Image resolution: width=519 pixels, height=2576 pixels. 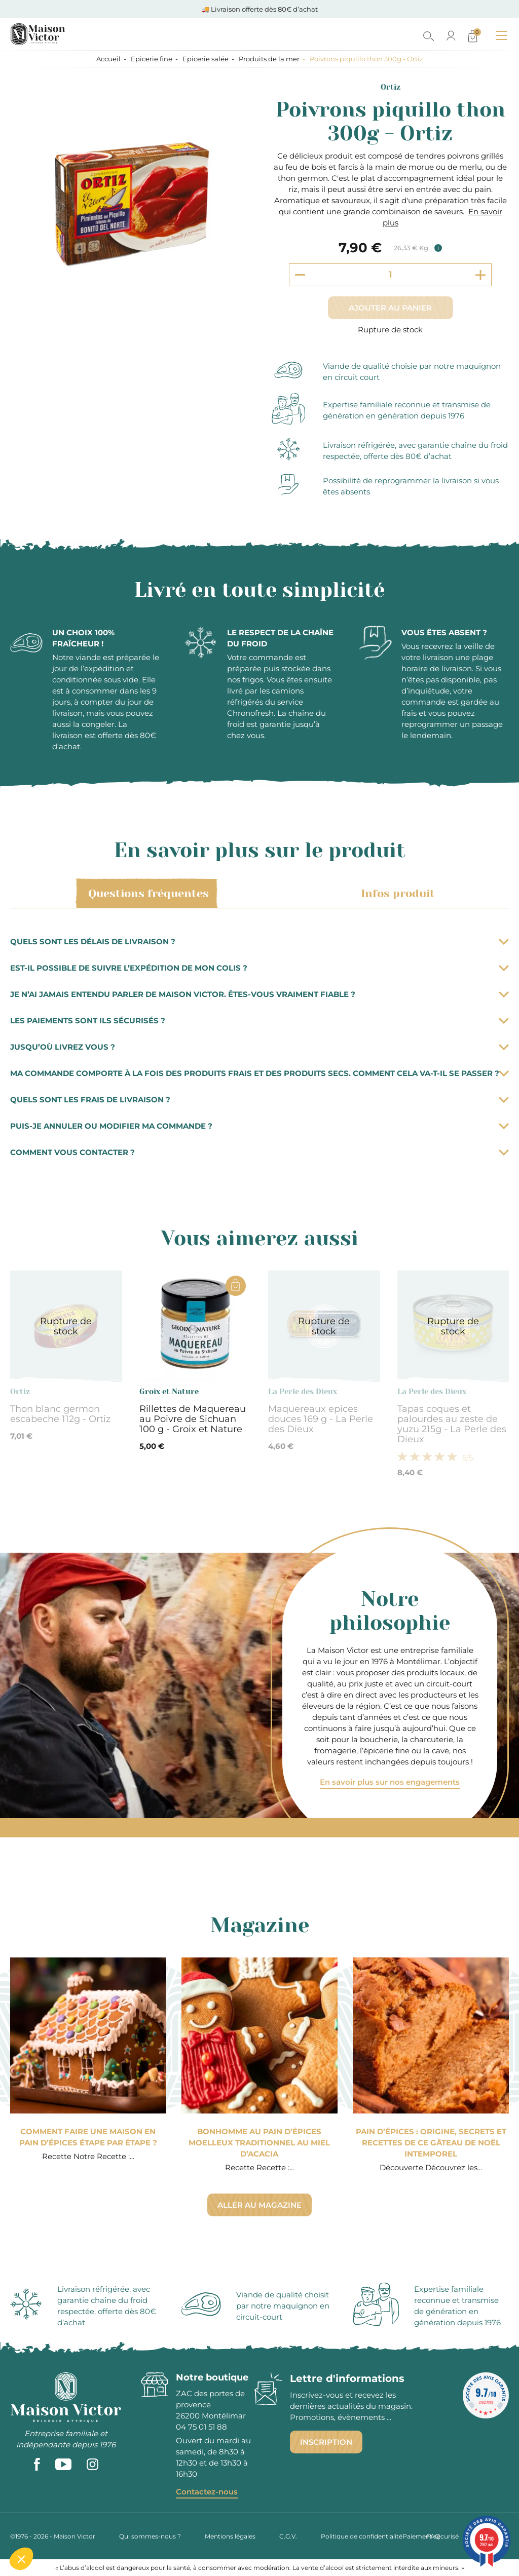 I want to click on Ma commande comporte à la fois des produits frais et des produits secs. Comment cela va-t-il se passer ?, so click(x=259, y=1073).